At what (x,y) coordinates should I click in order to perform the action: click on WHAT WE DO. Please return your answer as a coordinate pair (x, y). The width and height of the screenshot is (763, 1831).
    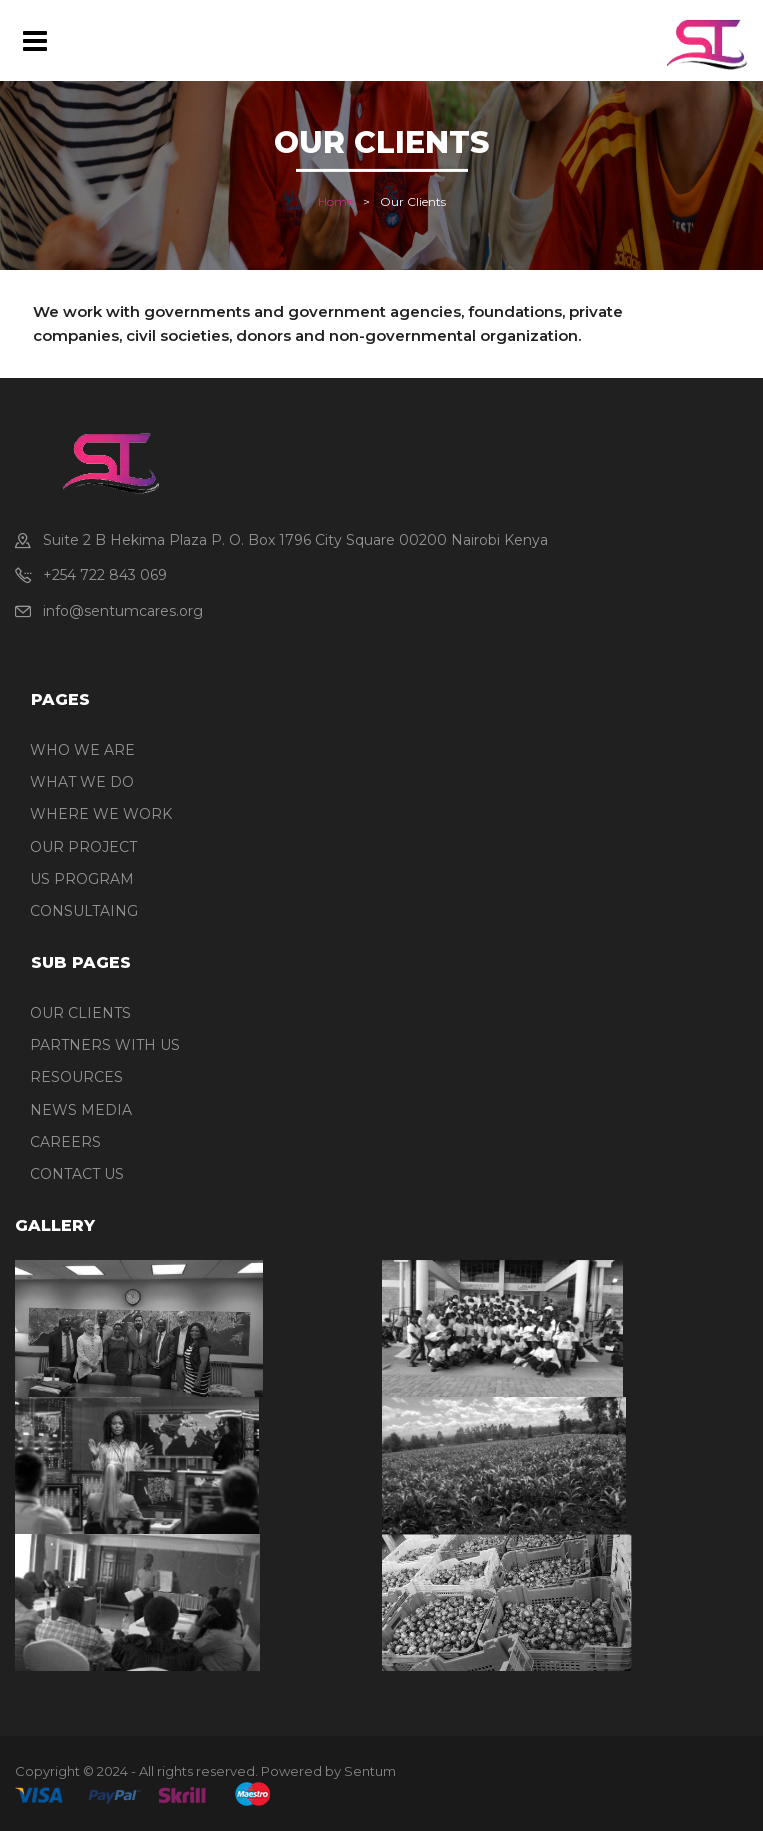
    Looking at the image, I should click on (82, 782).